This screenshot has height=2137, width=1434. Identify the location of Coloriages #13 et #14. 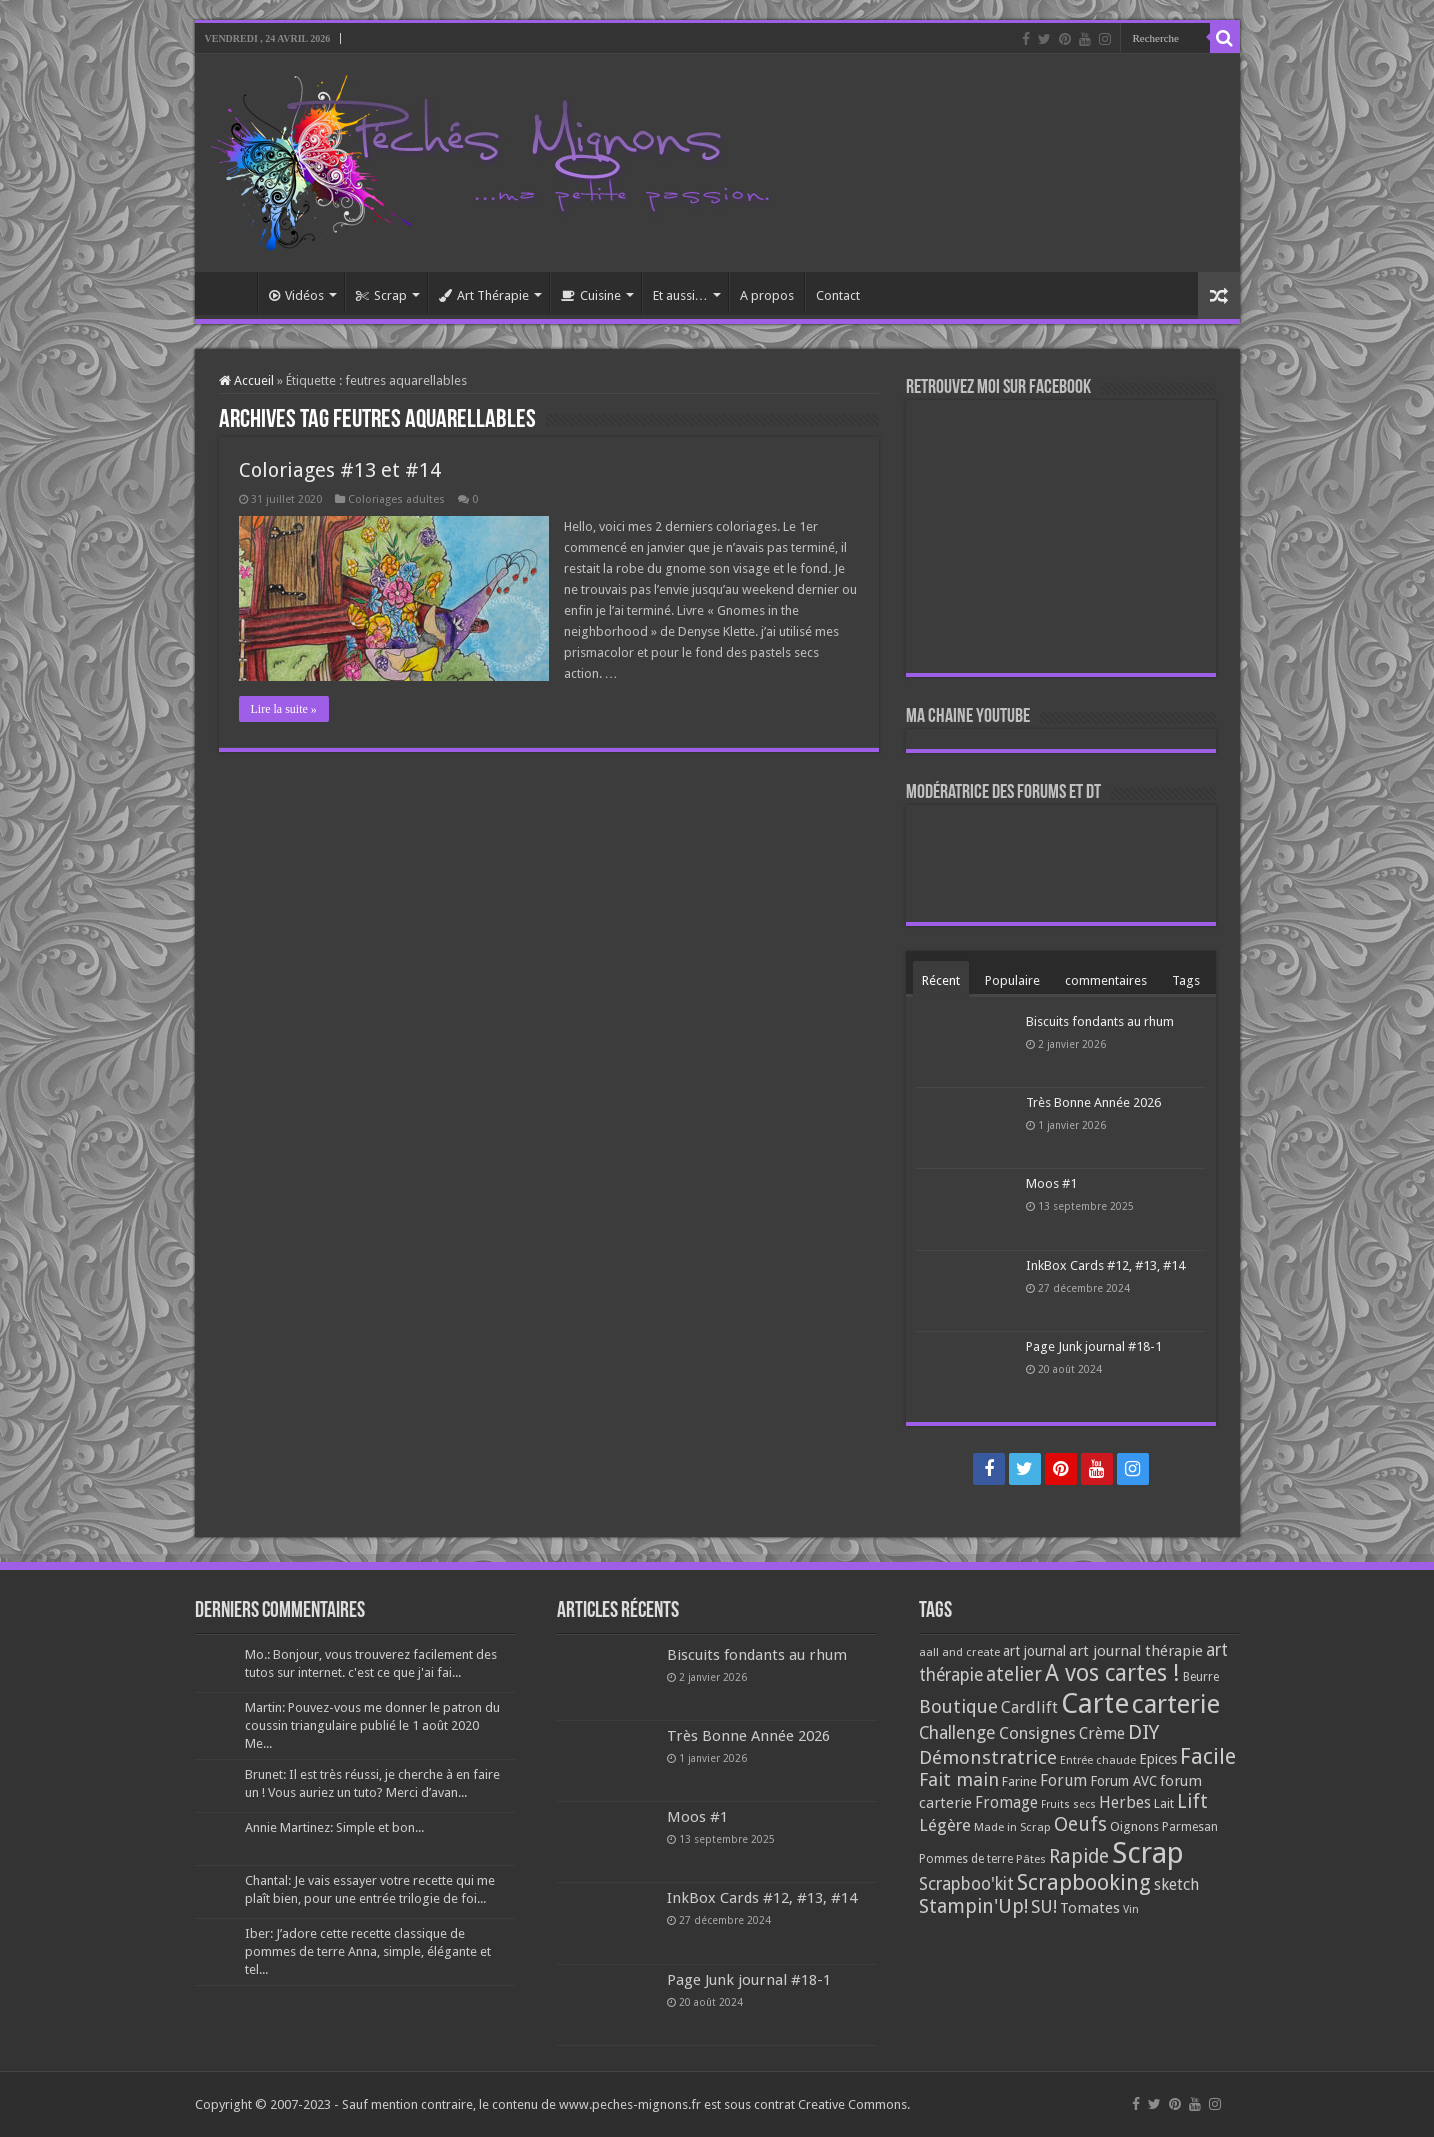
(340, 470).